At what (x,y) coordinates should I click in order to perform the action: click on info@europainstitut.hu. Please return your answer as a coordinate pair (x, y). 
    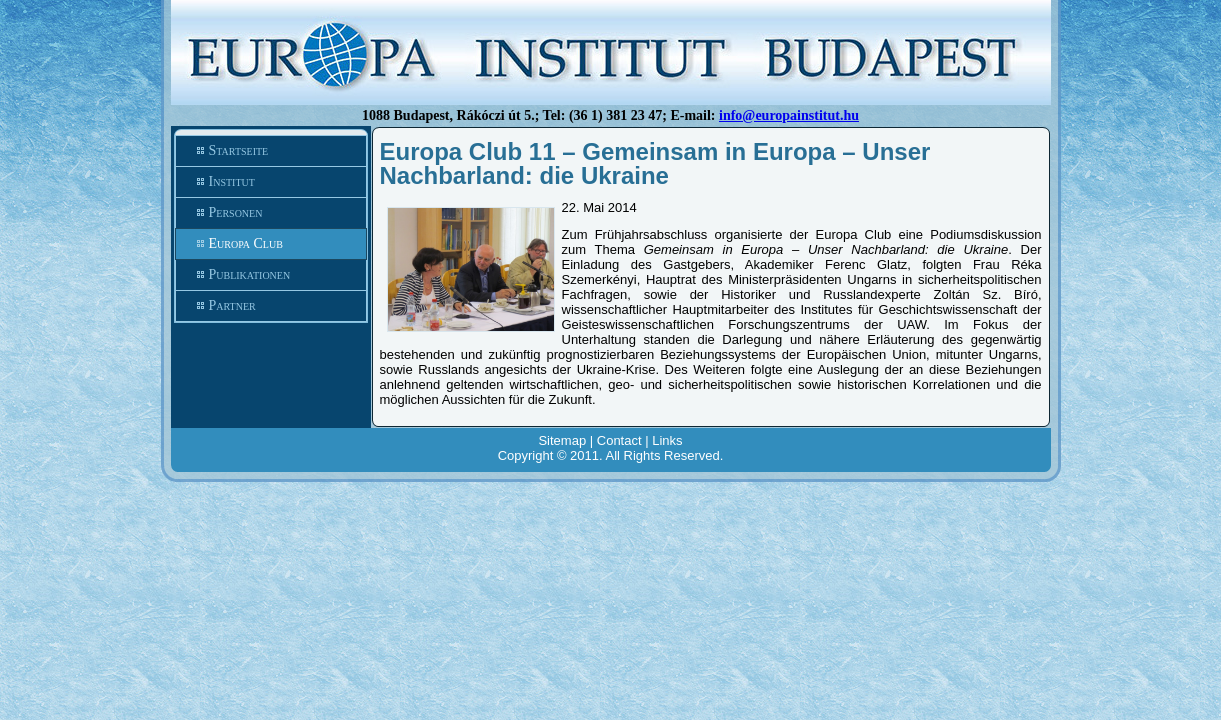
    Looking at the image, I should click on (789, 115).